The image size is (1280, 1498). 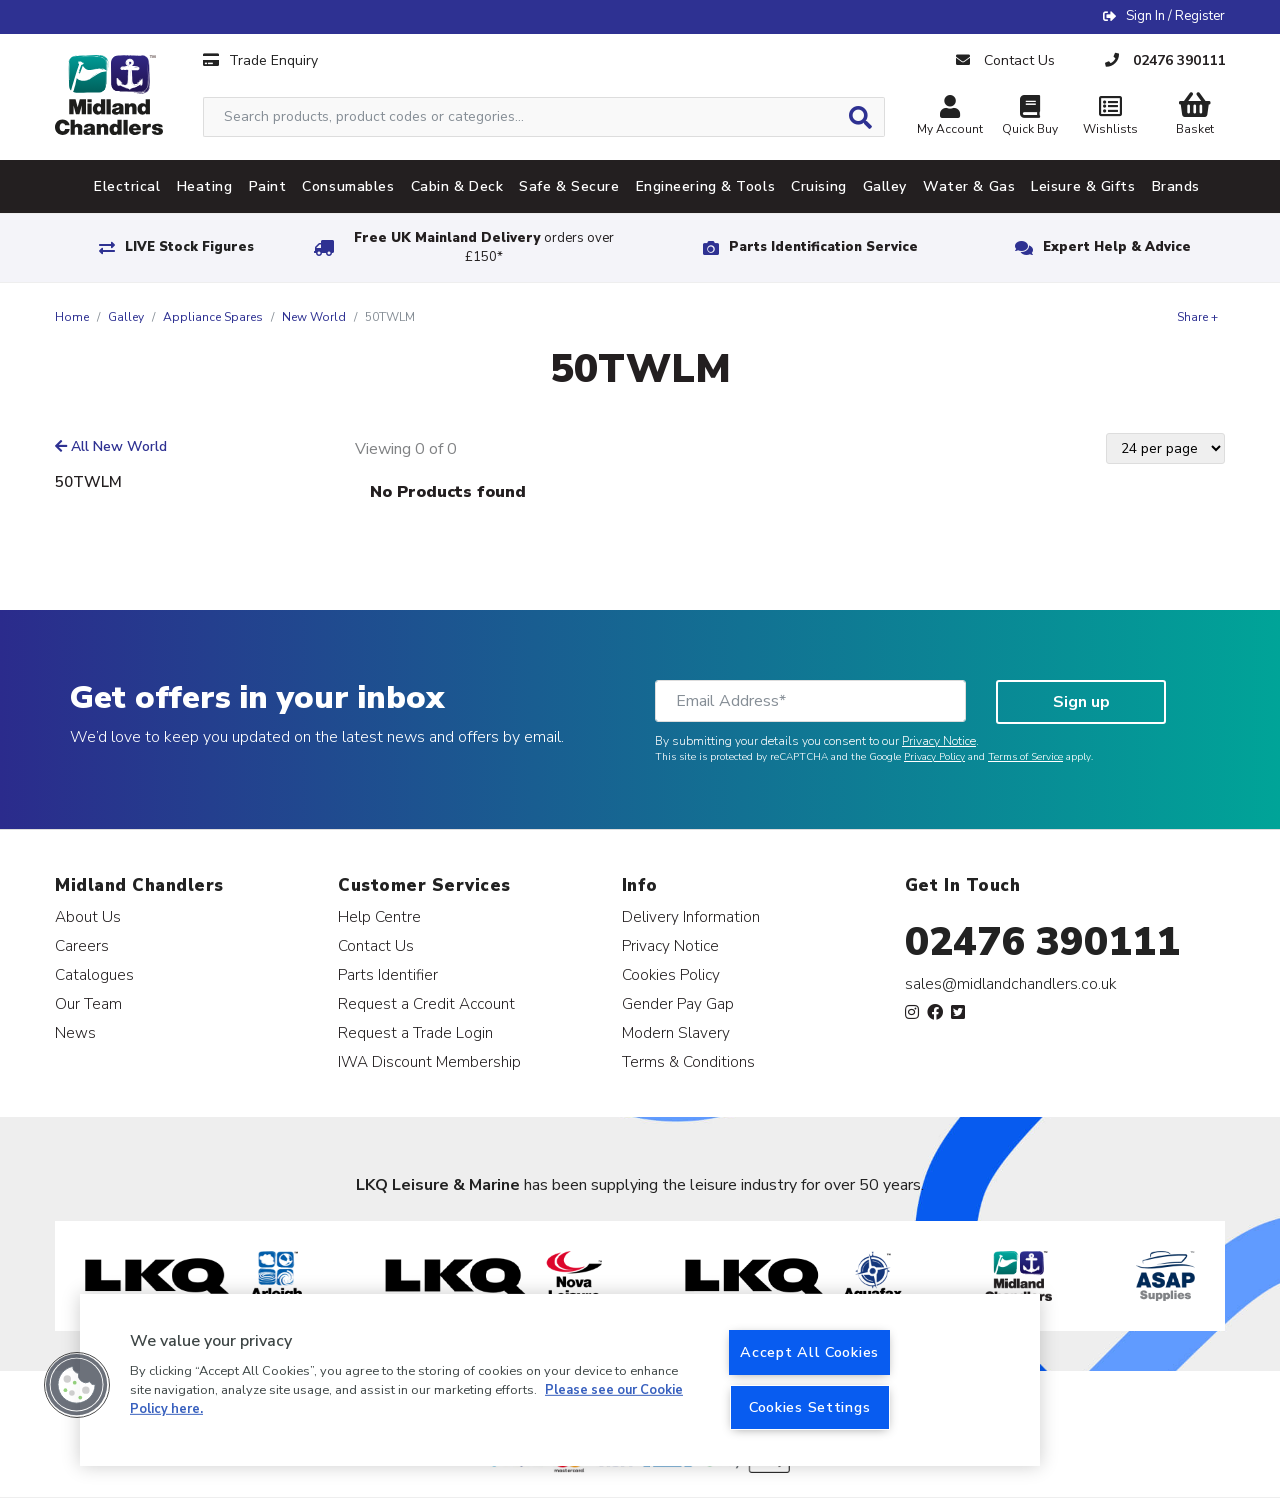 I want to click on Heating [tab], so click(x=205, y=186).